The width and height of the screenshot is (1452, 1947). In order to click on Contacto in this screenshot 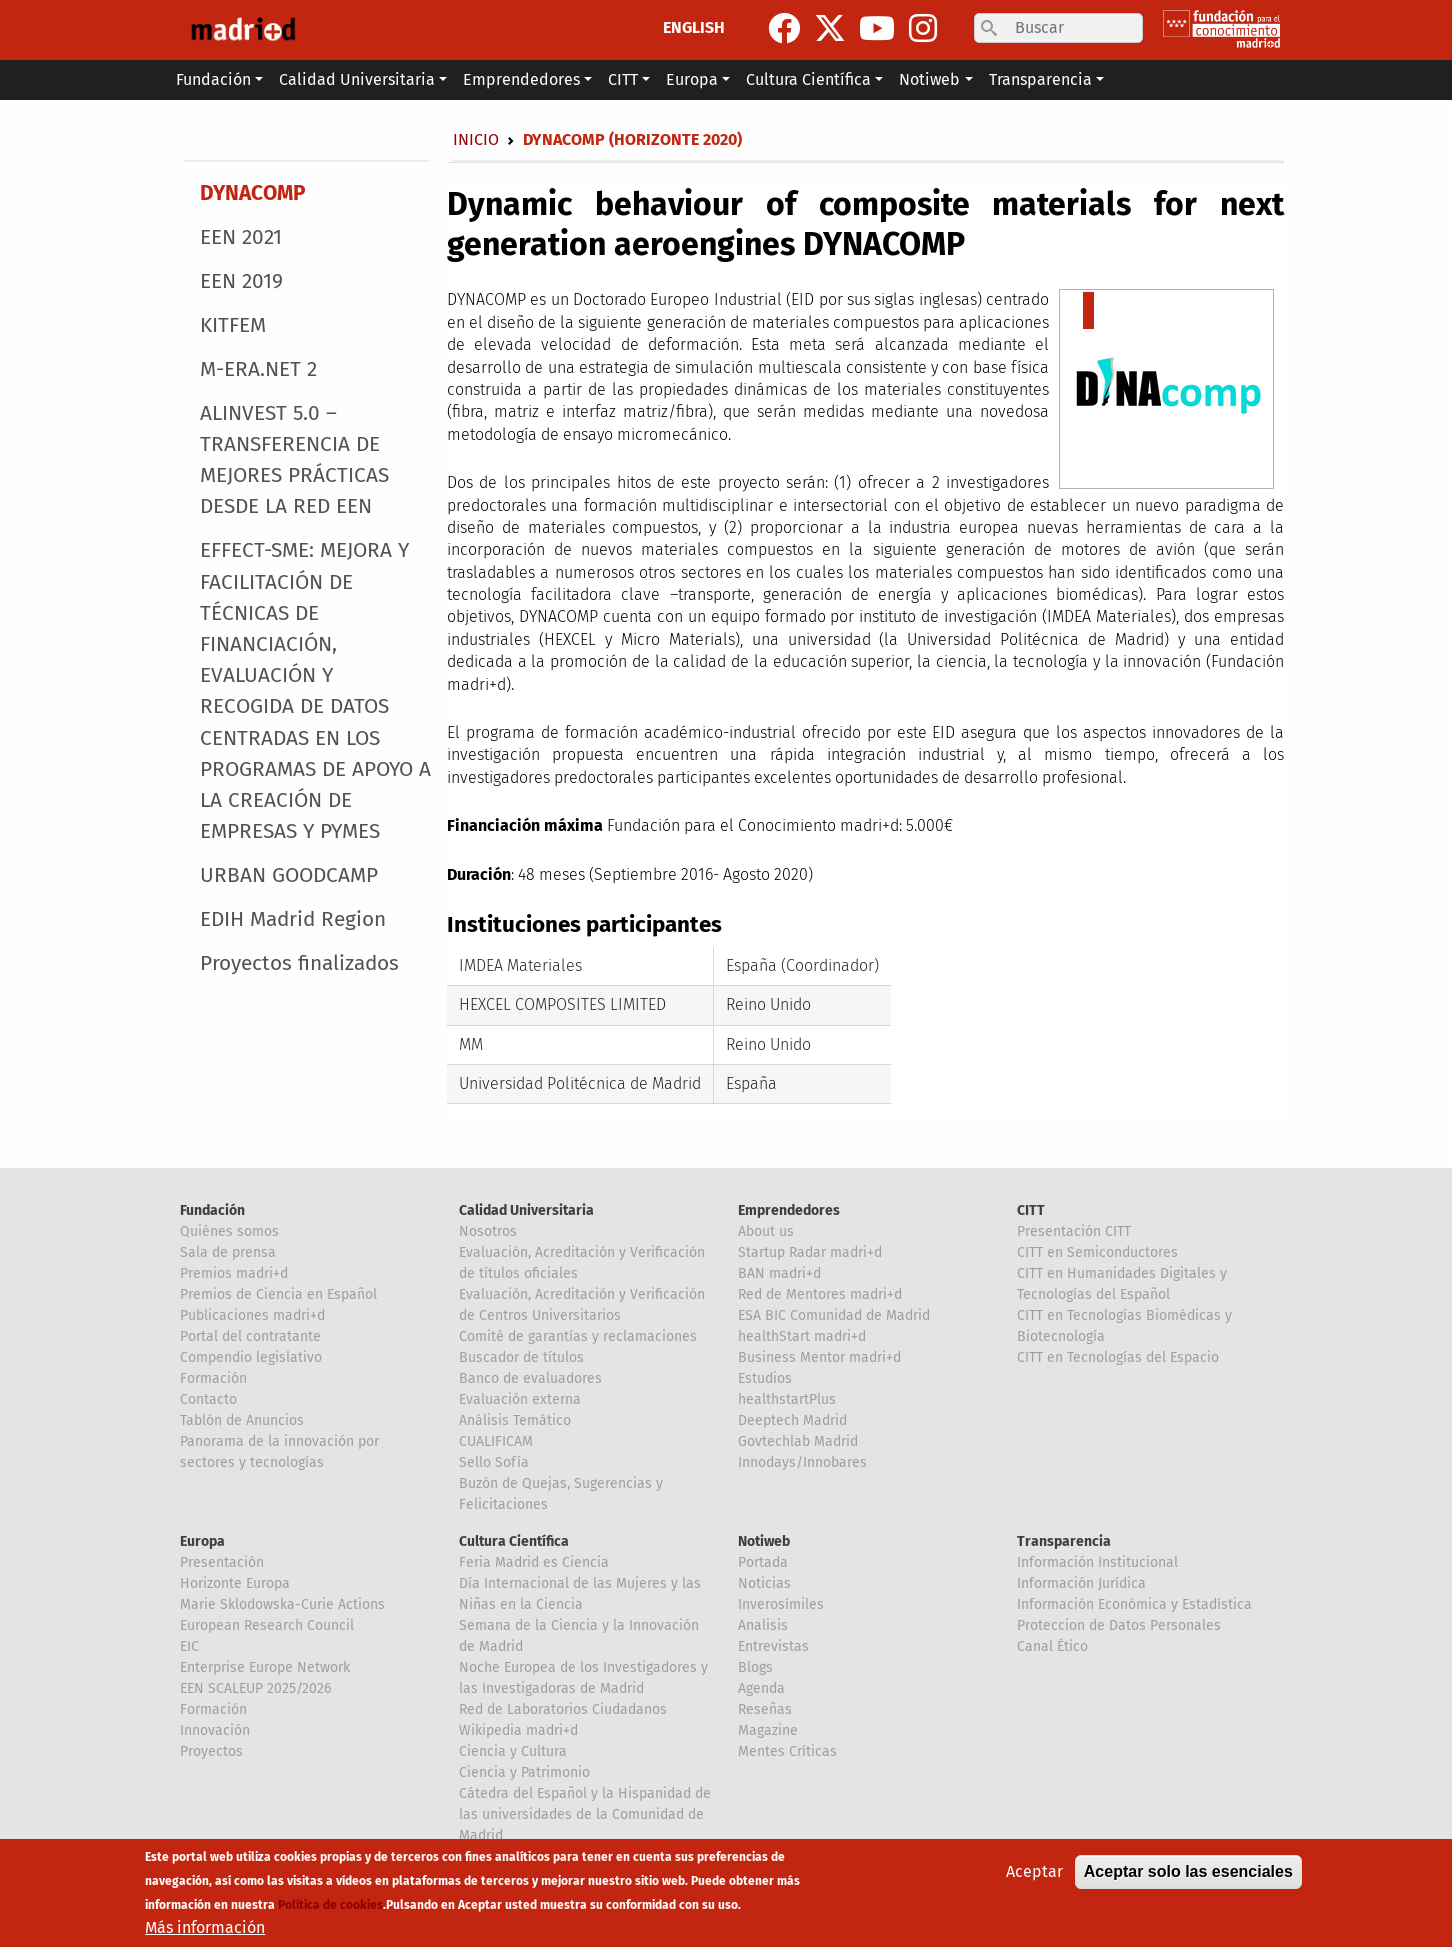, I will do `click(208, 1399)`.